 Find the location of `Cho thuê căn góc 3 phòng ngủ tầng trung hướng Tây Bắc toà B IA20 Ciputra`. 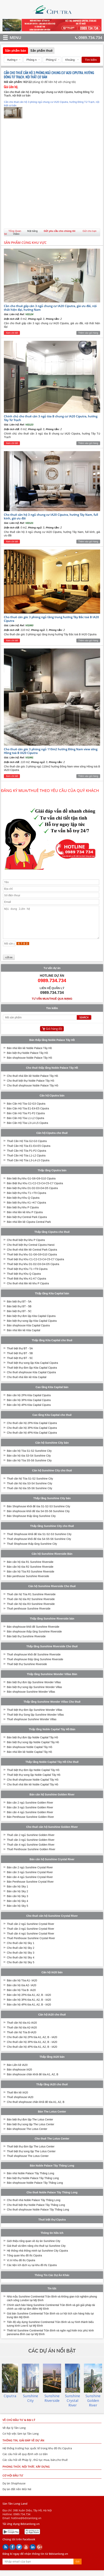

Cho thuê căn góc 3 phòng ngủ tầng trung hướng Tây Bắc toà B IA20 Ciputra is located at coordinates (51, 619).